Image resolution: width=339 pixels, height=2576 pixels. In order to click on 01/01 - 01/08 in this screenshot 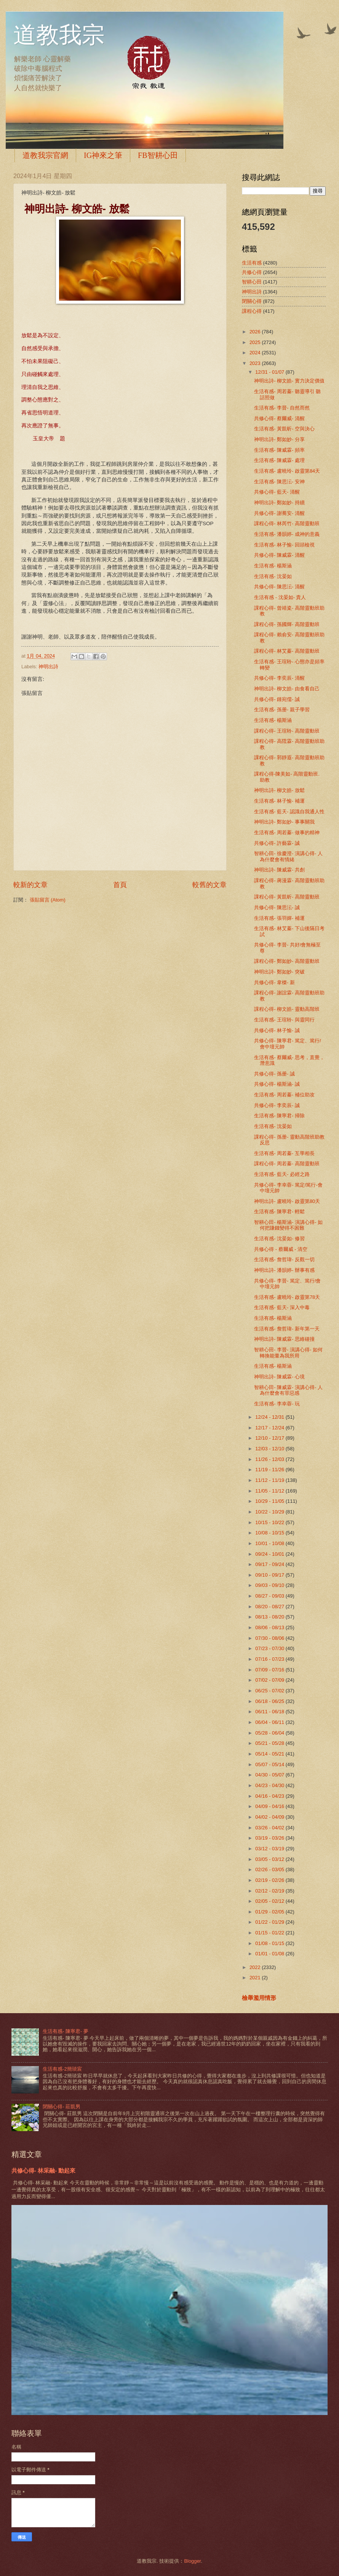, I will do `click(270, 1953)`.